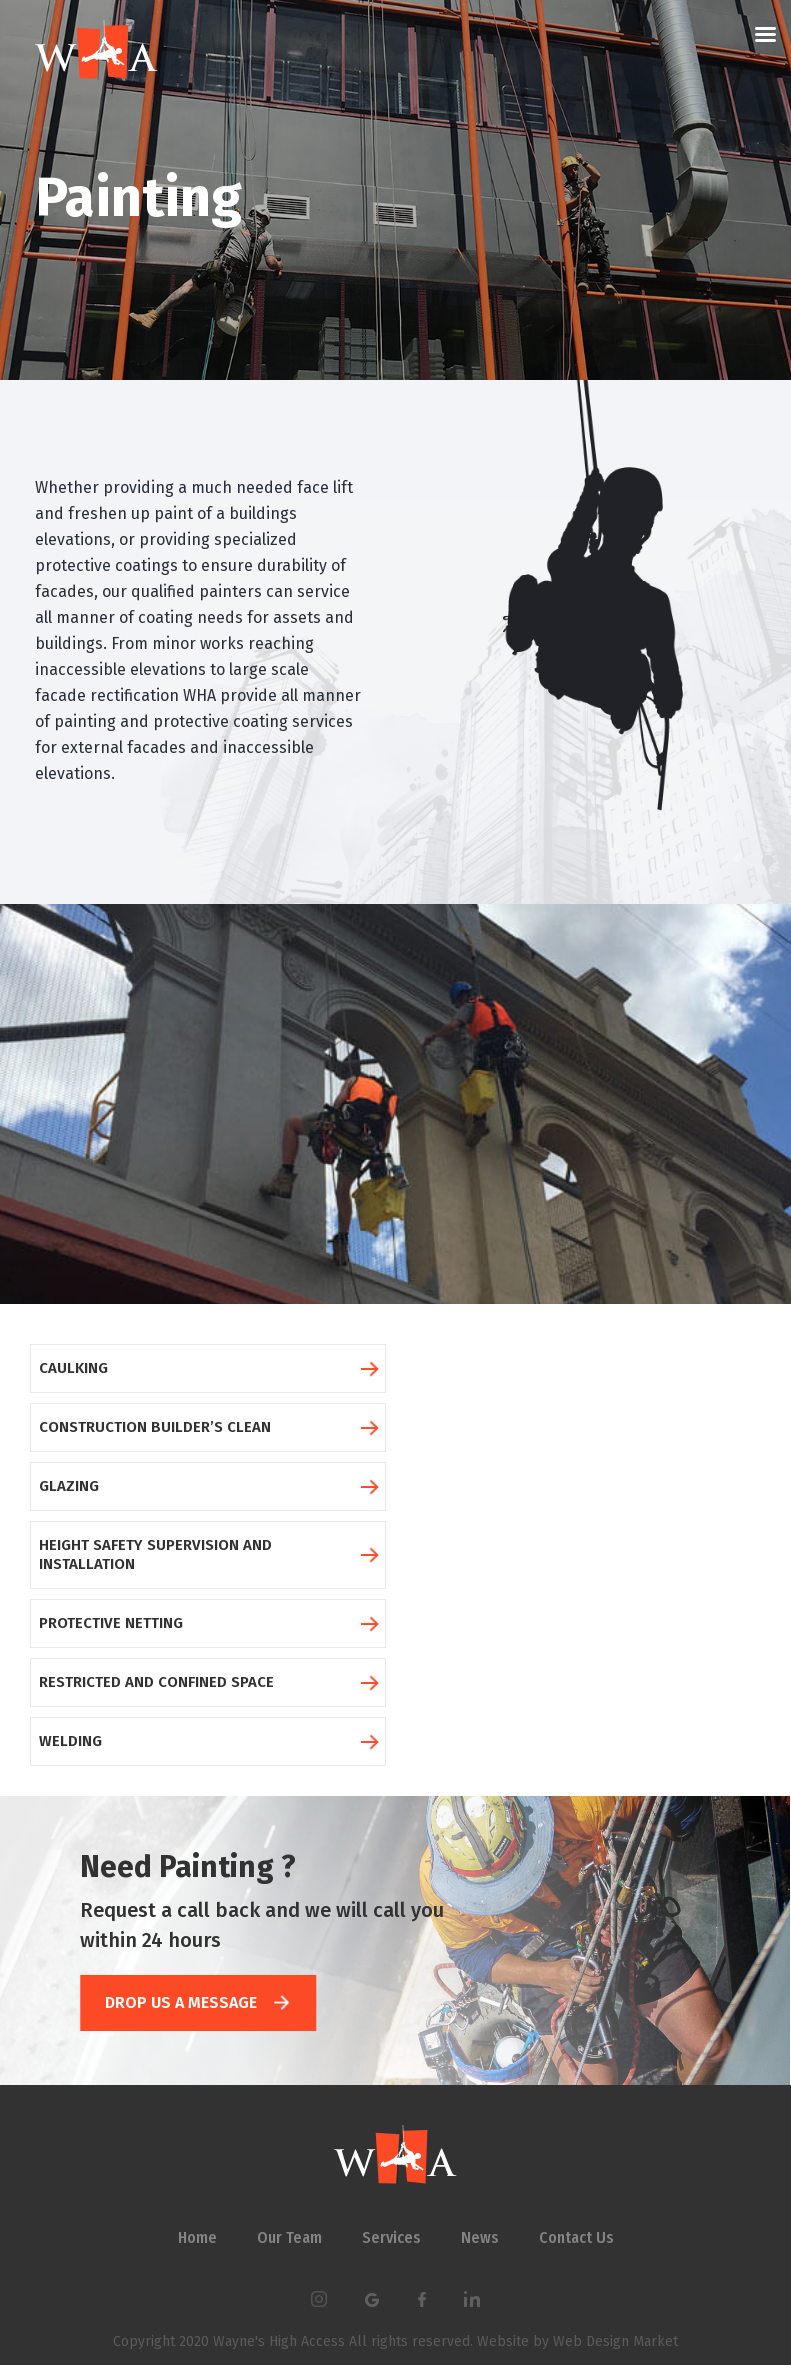 Image resolution: width=791 pixels, height=2365 pixels. What do you see at coordinates (391, 2237) in the screenshot?
I see `Services` at bounding box center [391, 2237].